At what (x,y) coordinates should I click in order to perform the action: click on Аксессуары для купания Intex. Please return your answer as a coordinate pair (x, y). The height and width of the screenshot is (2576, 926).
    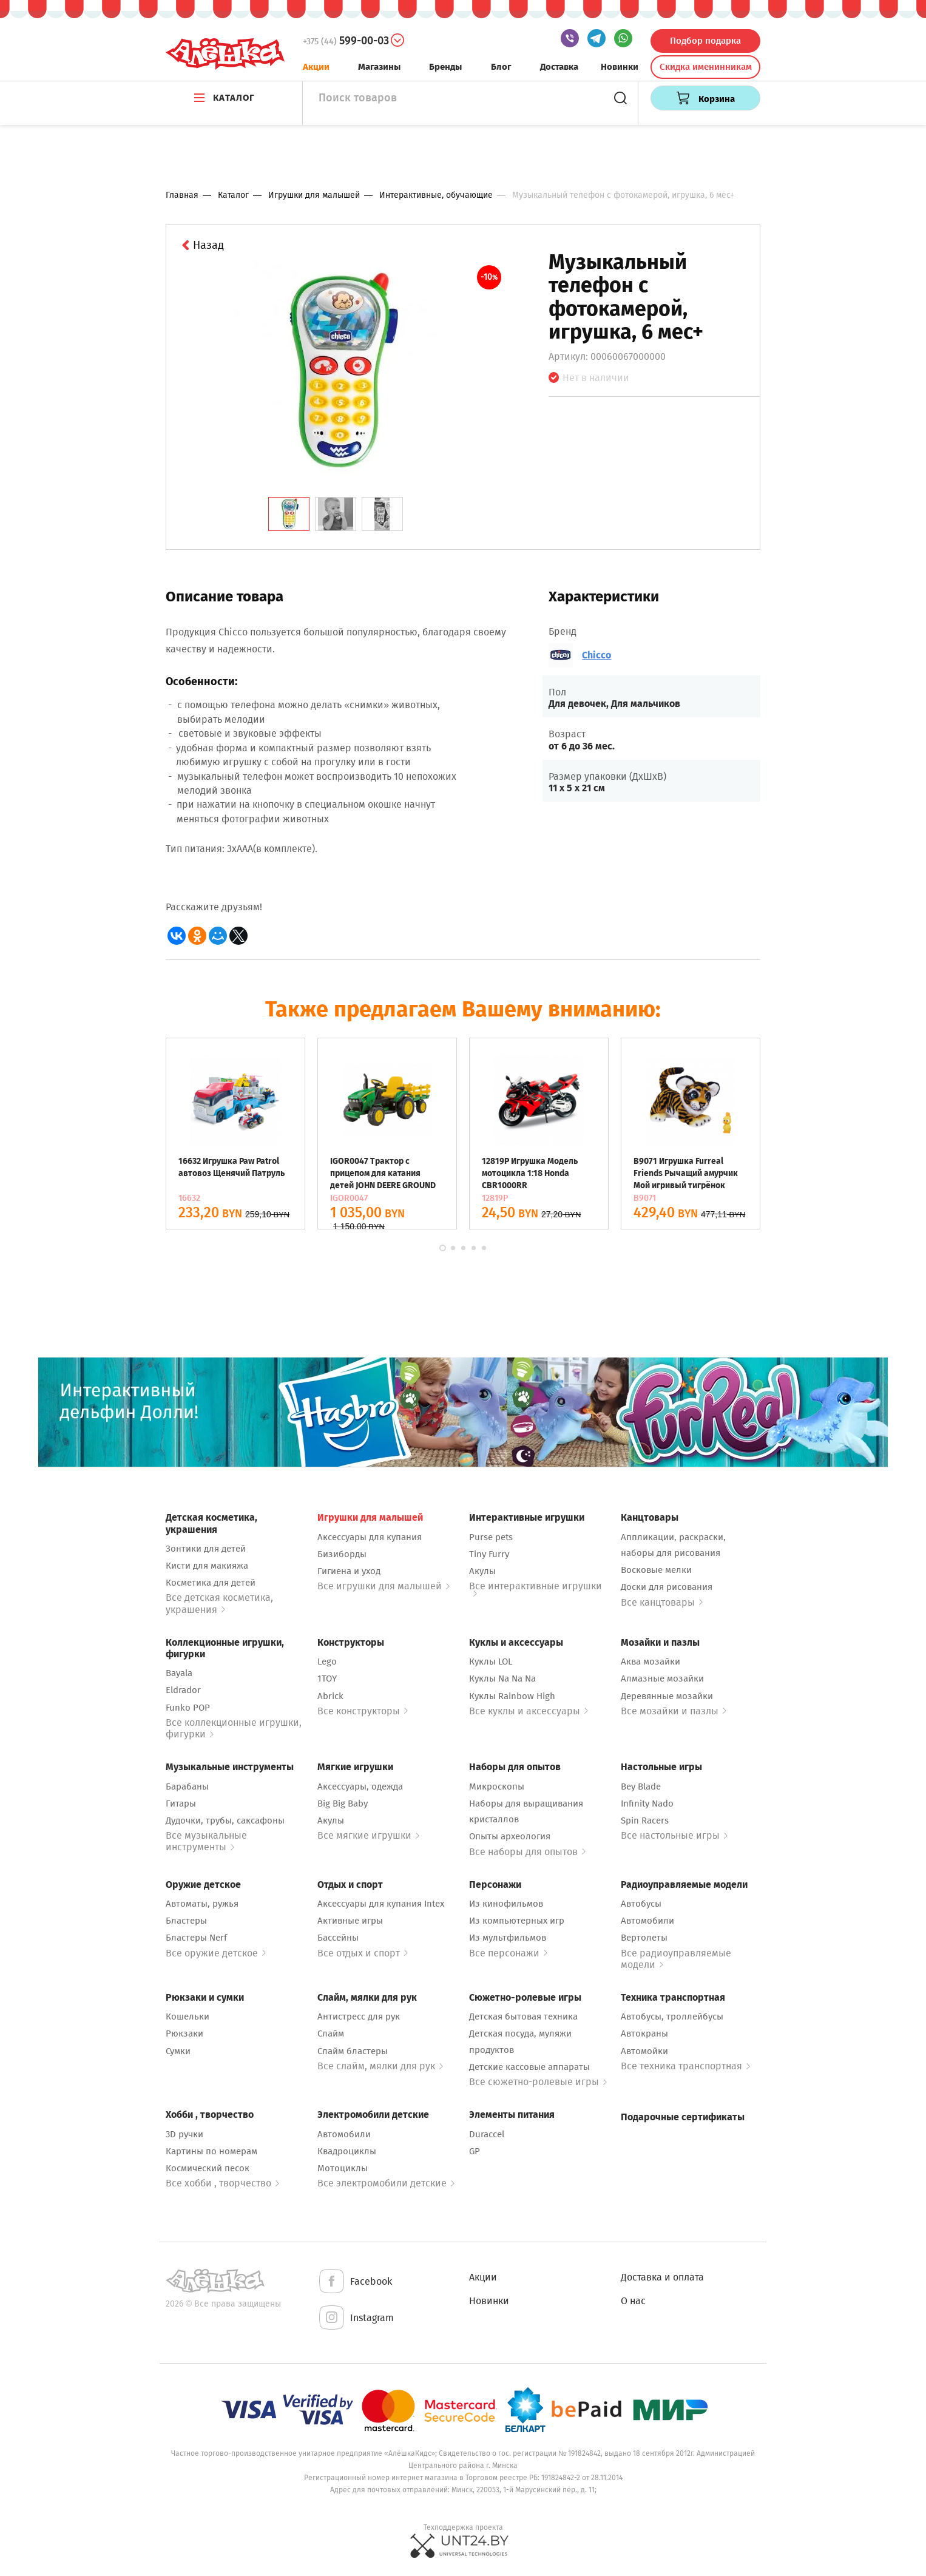
    Looking at the image, I should click on (380, 1903).